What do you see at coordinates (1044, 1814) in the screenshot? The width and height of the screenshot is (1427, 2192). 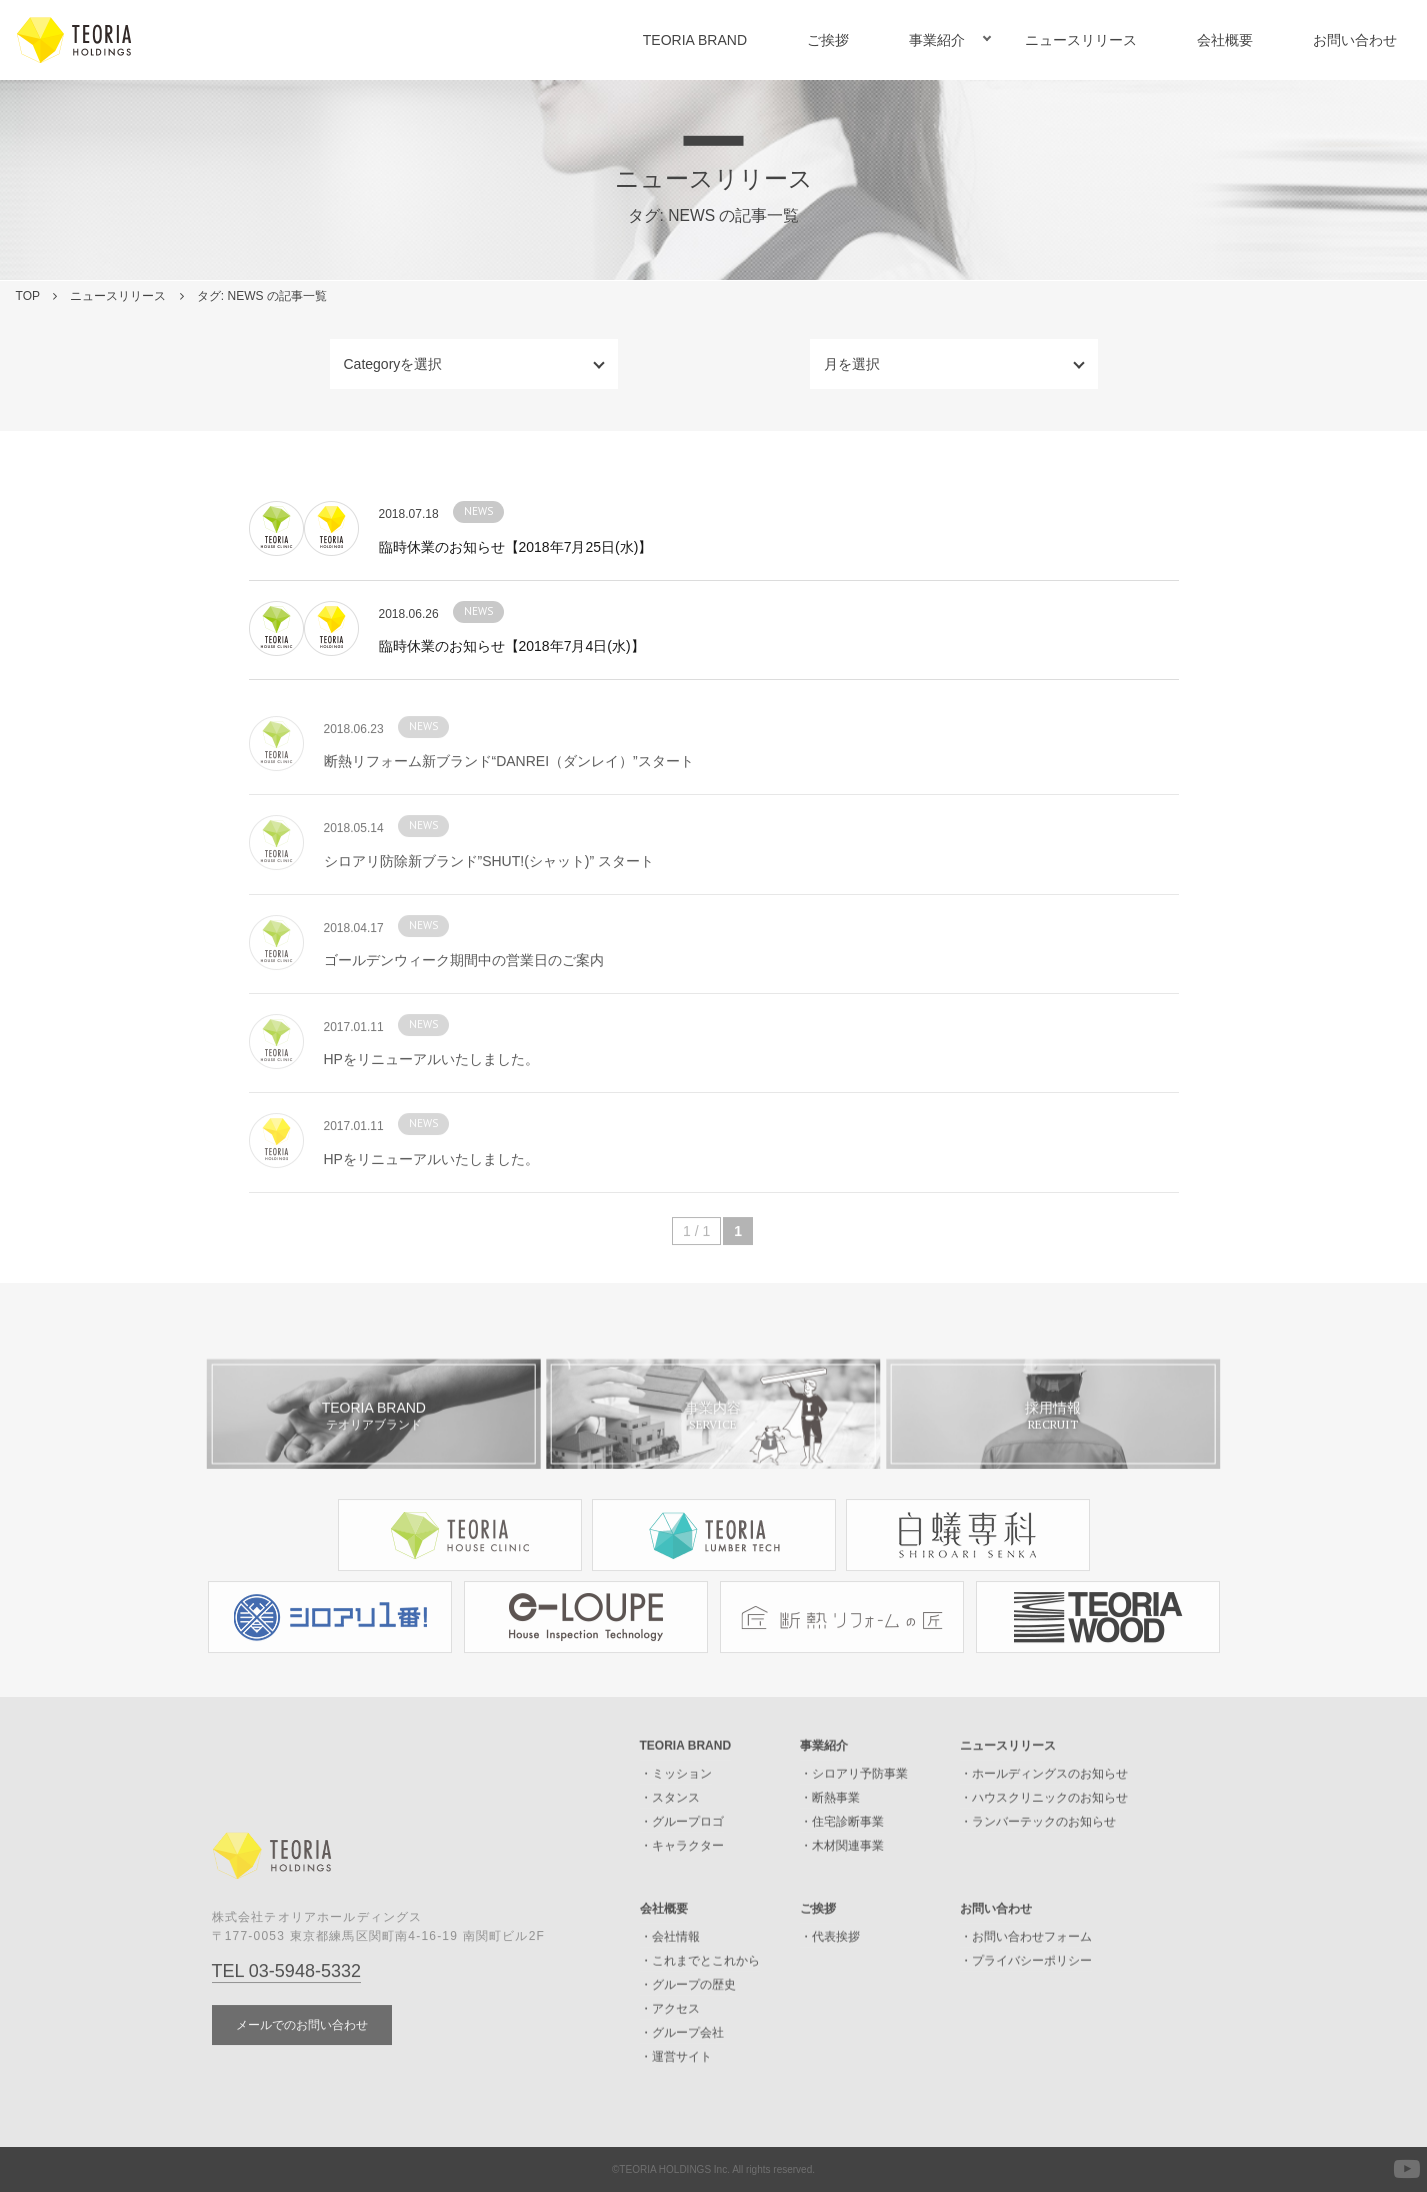 I see `・ホールディングスのお知らせ` at bounding box center [1044, 1814].